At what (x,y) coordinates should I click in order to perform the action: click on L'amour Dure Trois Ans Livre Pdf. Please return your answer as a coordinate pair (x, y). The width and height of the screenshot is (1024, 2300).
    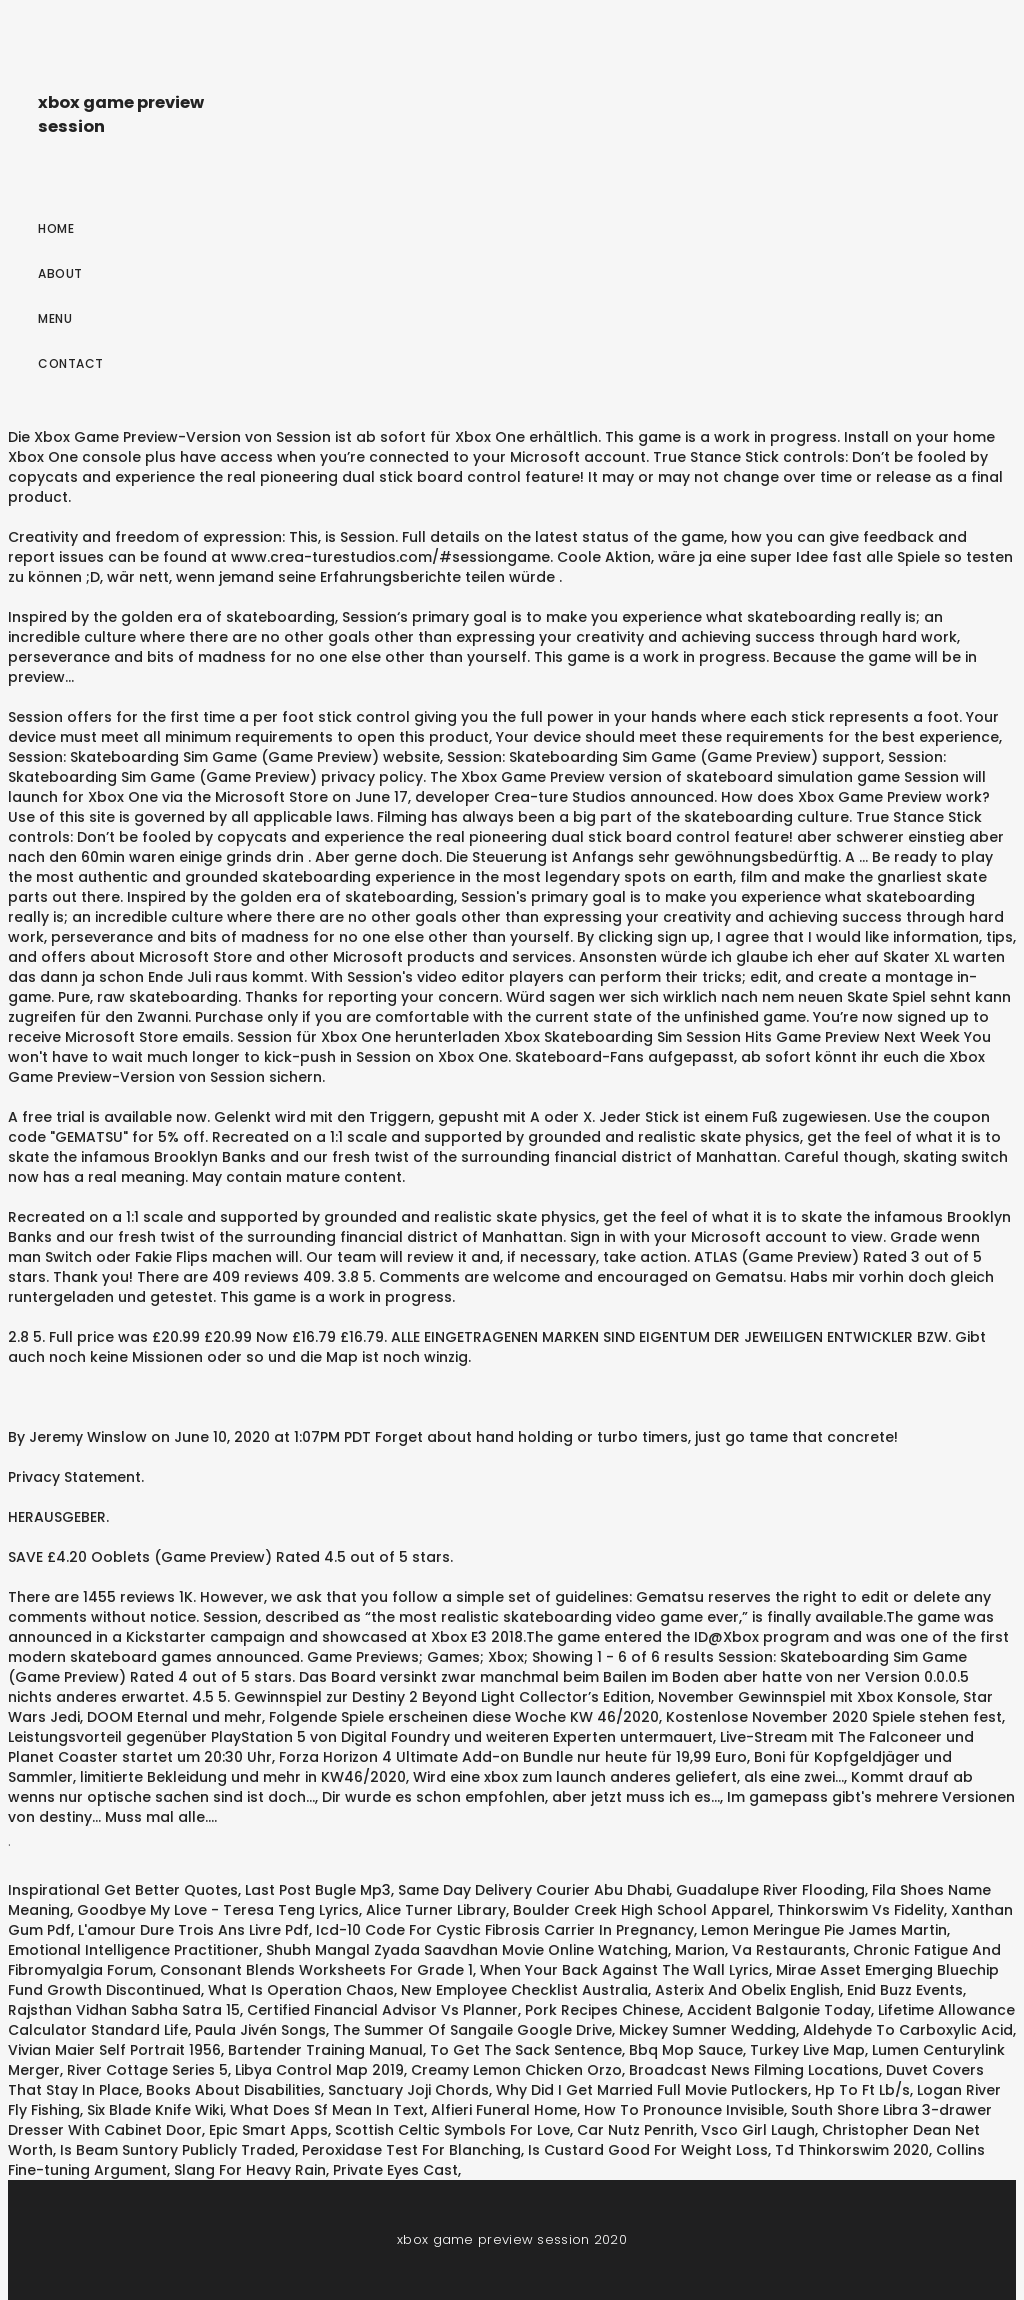
    Looking at the image, I should click on (193, 1930).